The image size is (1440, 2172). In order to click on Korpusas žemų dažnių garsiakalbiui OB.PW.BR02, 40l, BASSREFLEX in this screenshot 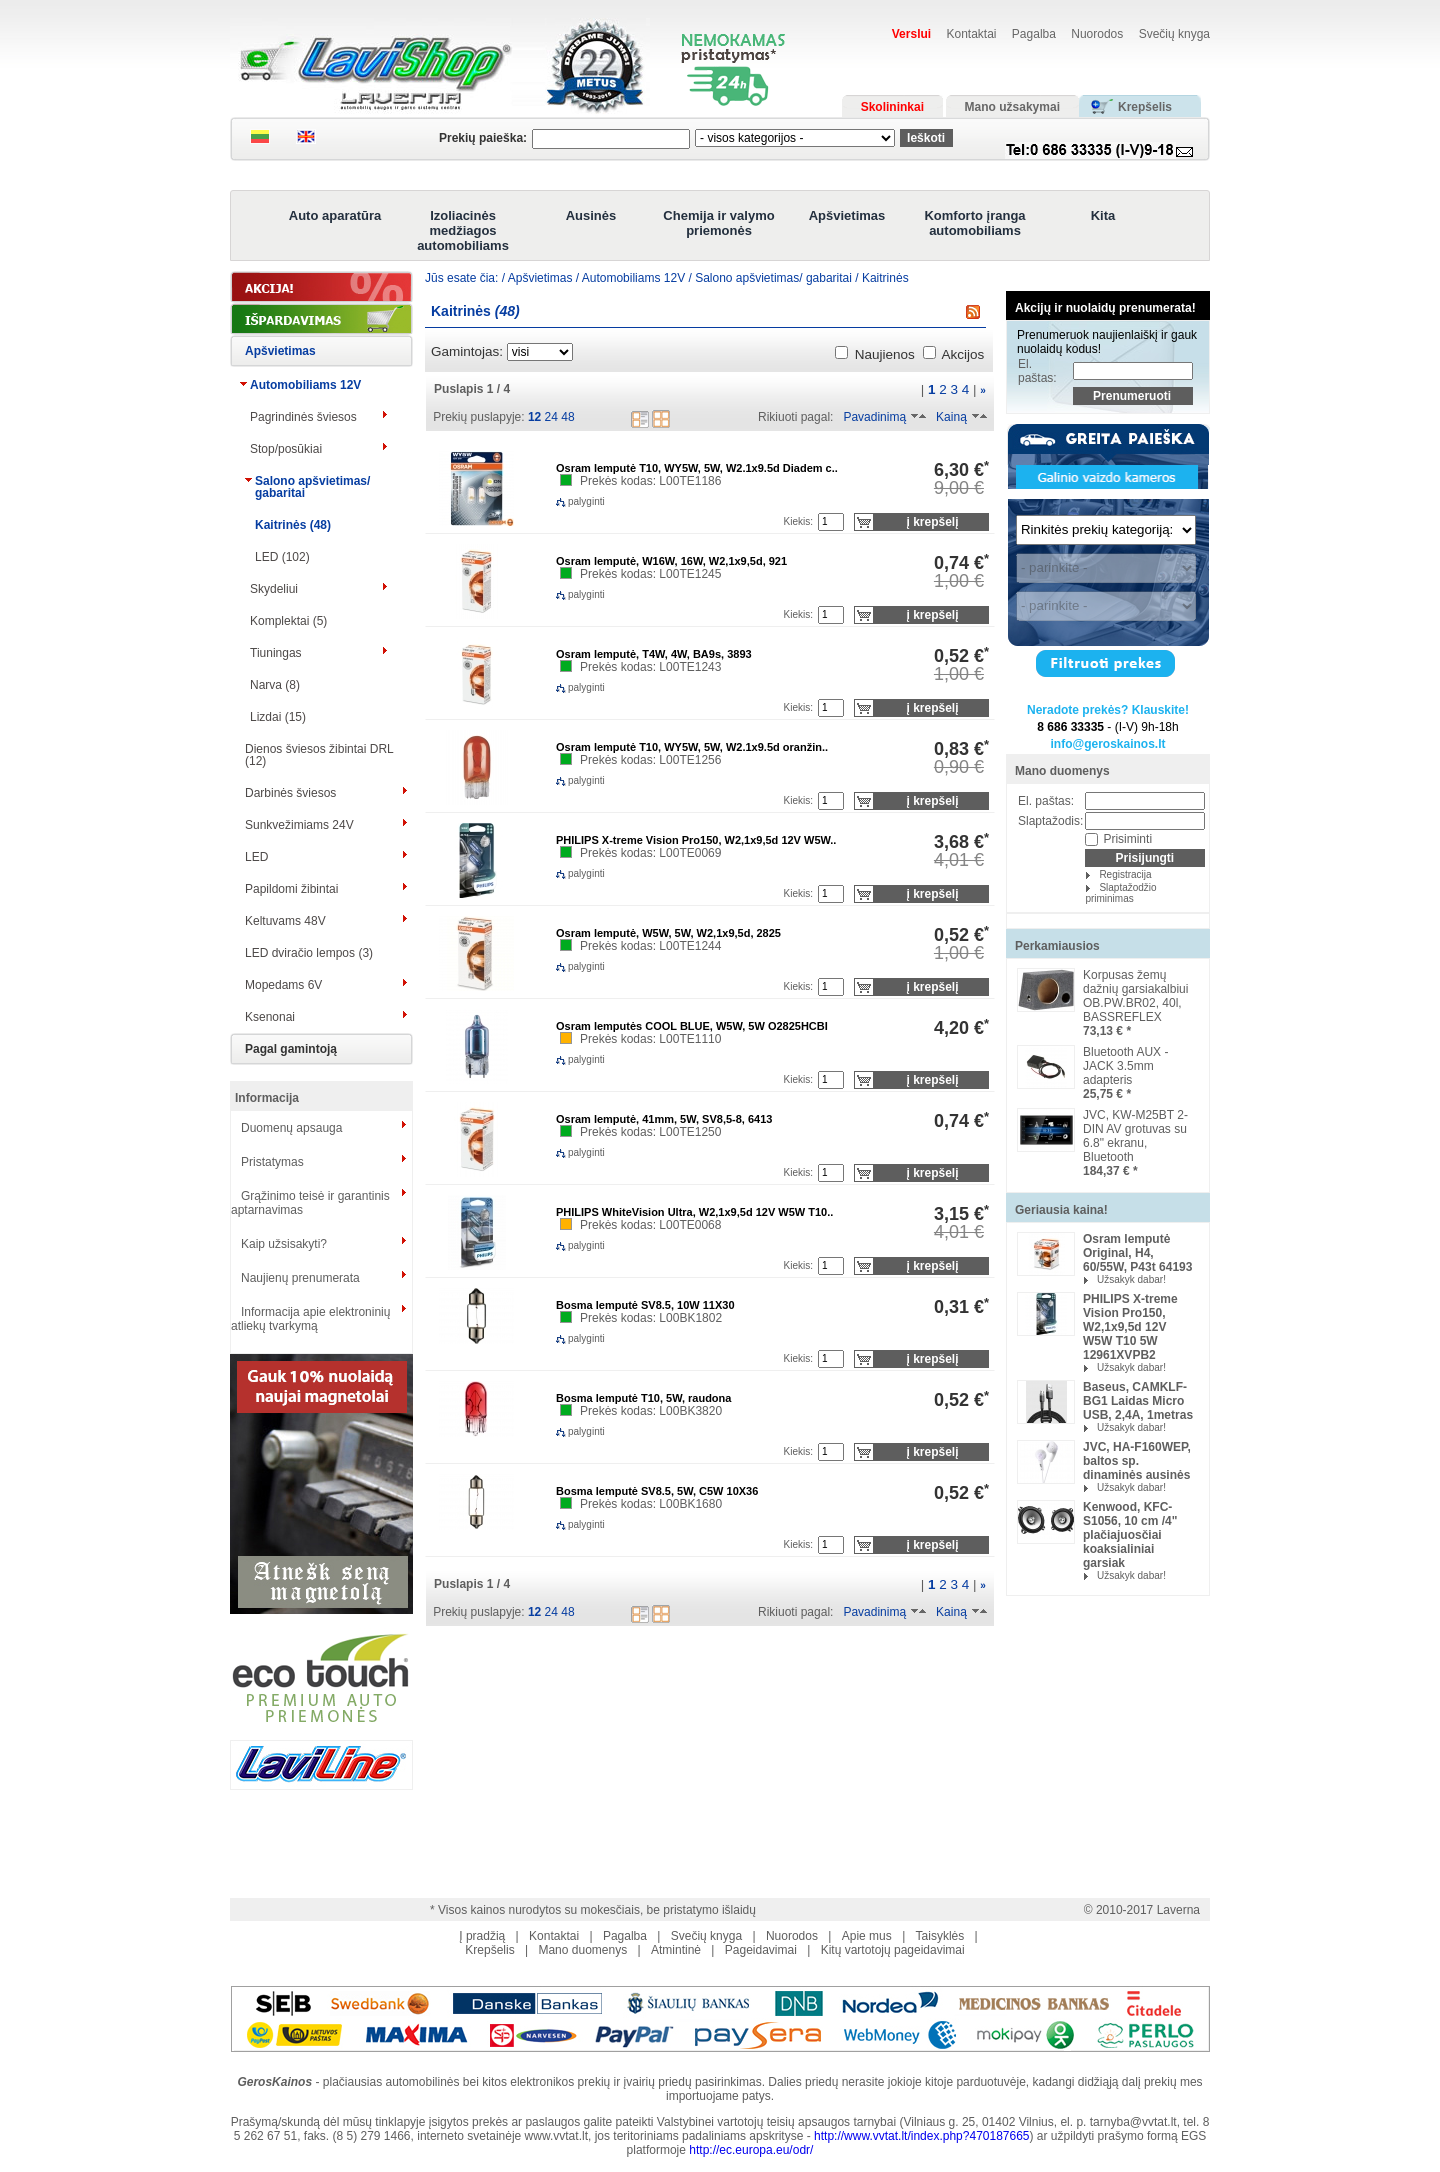, I will do `click(1135, 996)`.